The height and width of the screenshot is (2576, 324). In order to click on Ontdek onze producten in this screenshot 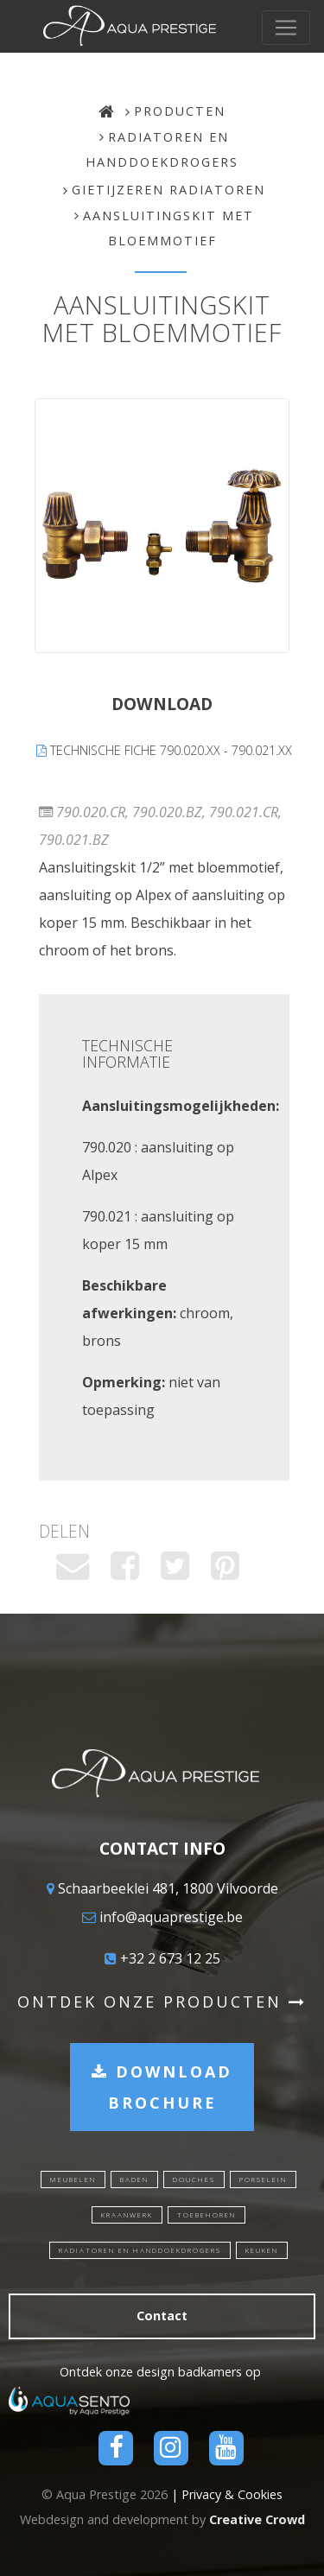, I will do `click(162, 2001)`.